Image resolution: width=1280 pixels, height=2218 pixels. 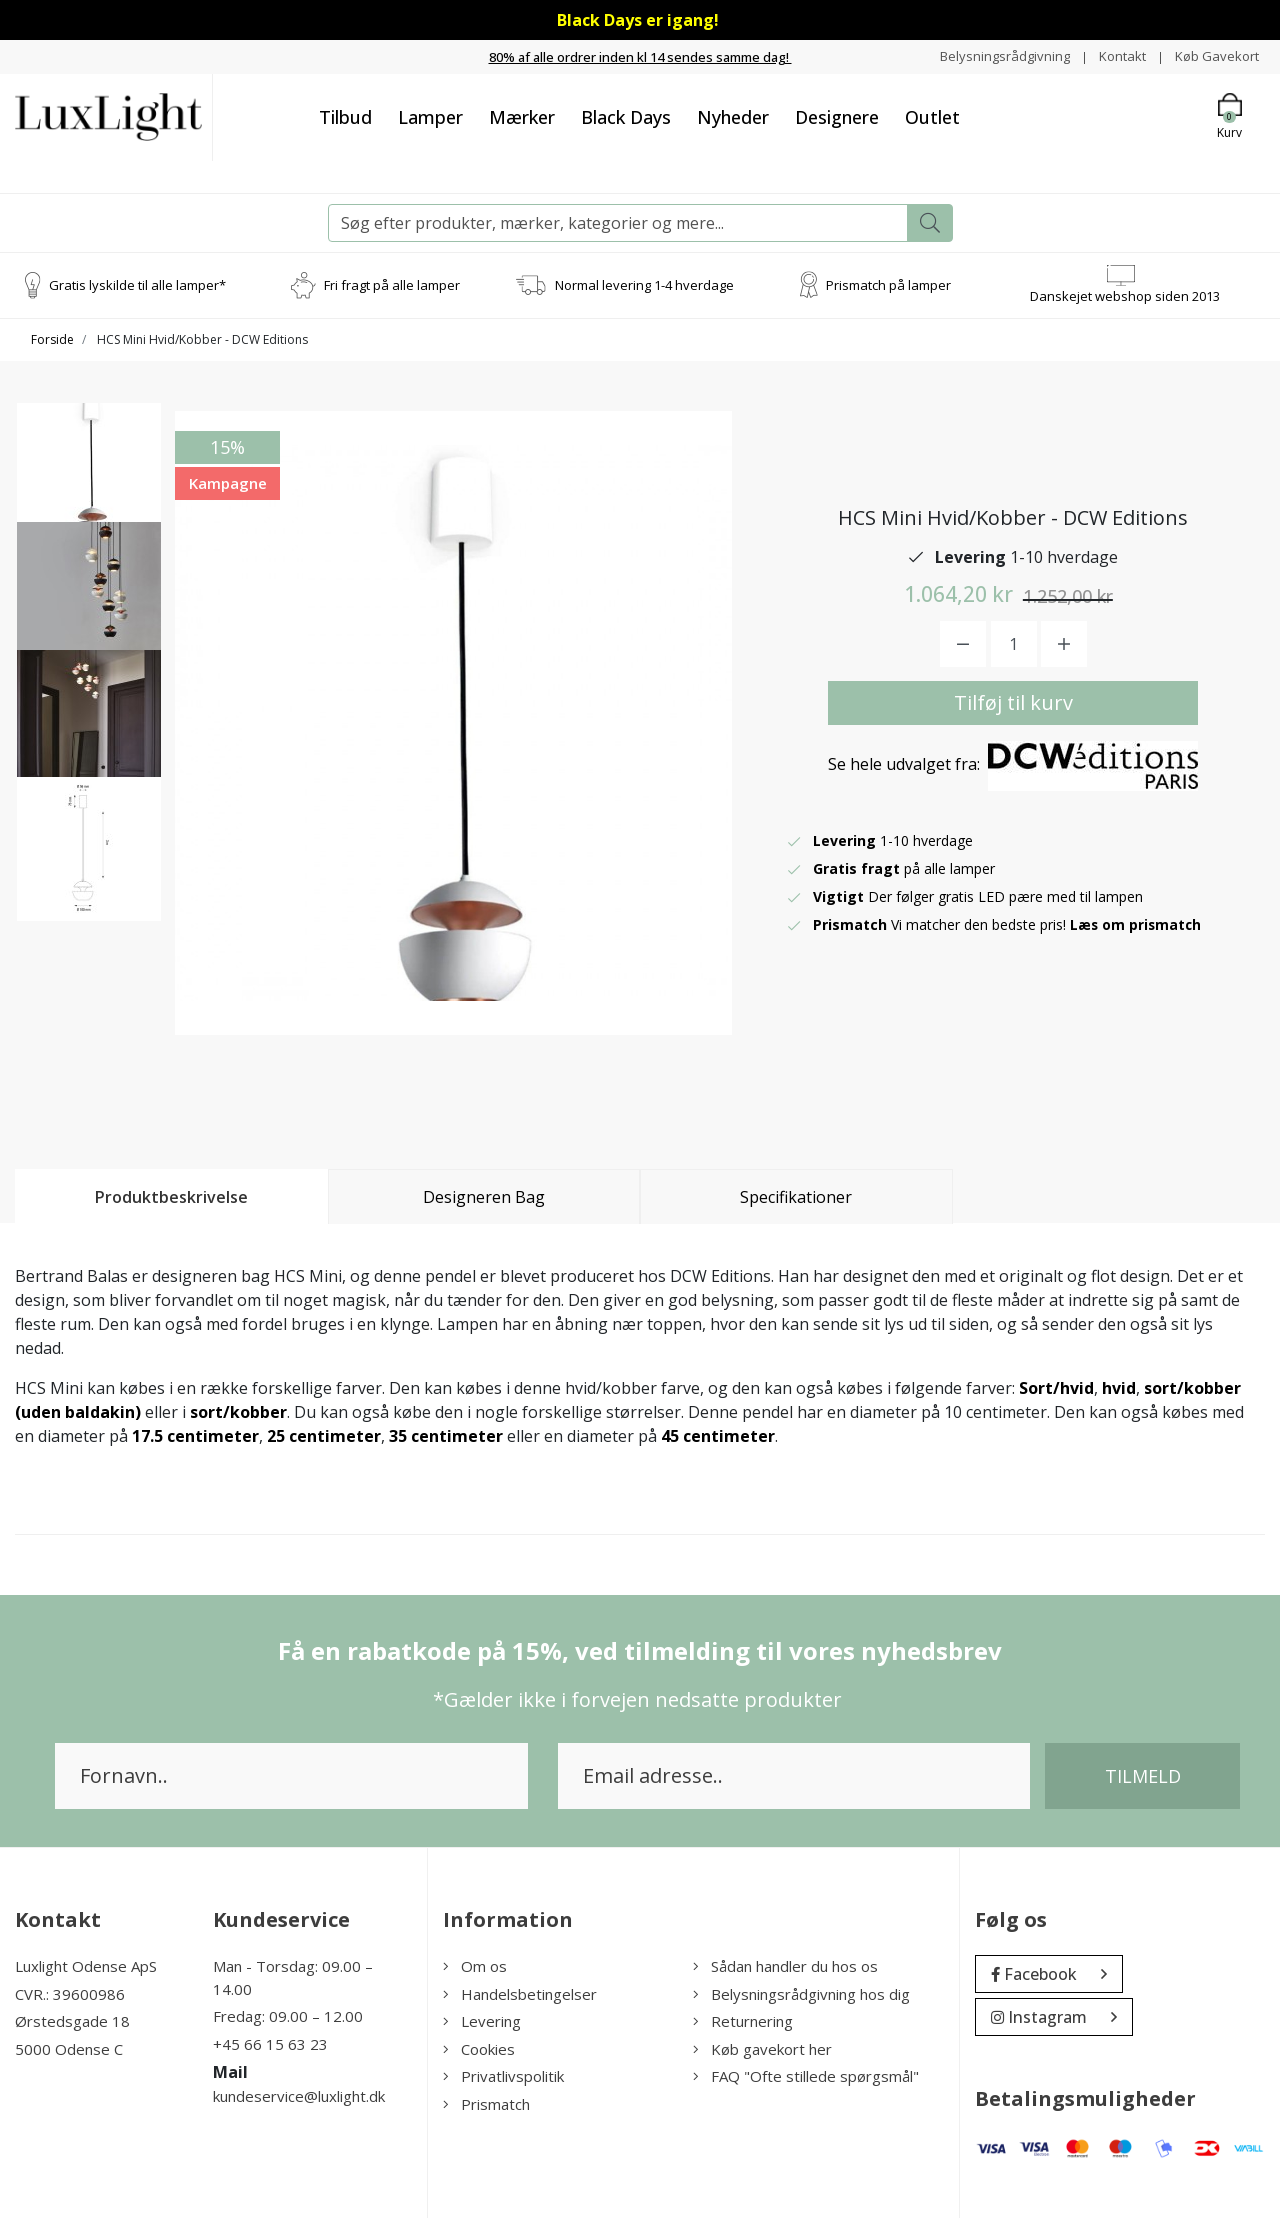 What do you see at coordinates (1119, 1388) in the screenshot?
I see `hvid` at bounding box center [1119, 1388].